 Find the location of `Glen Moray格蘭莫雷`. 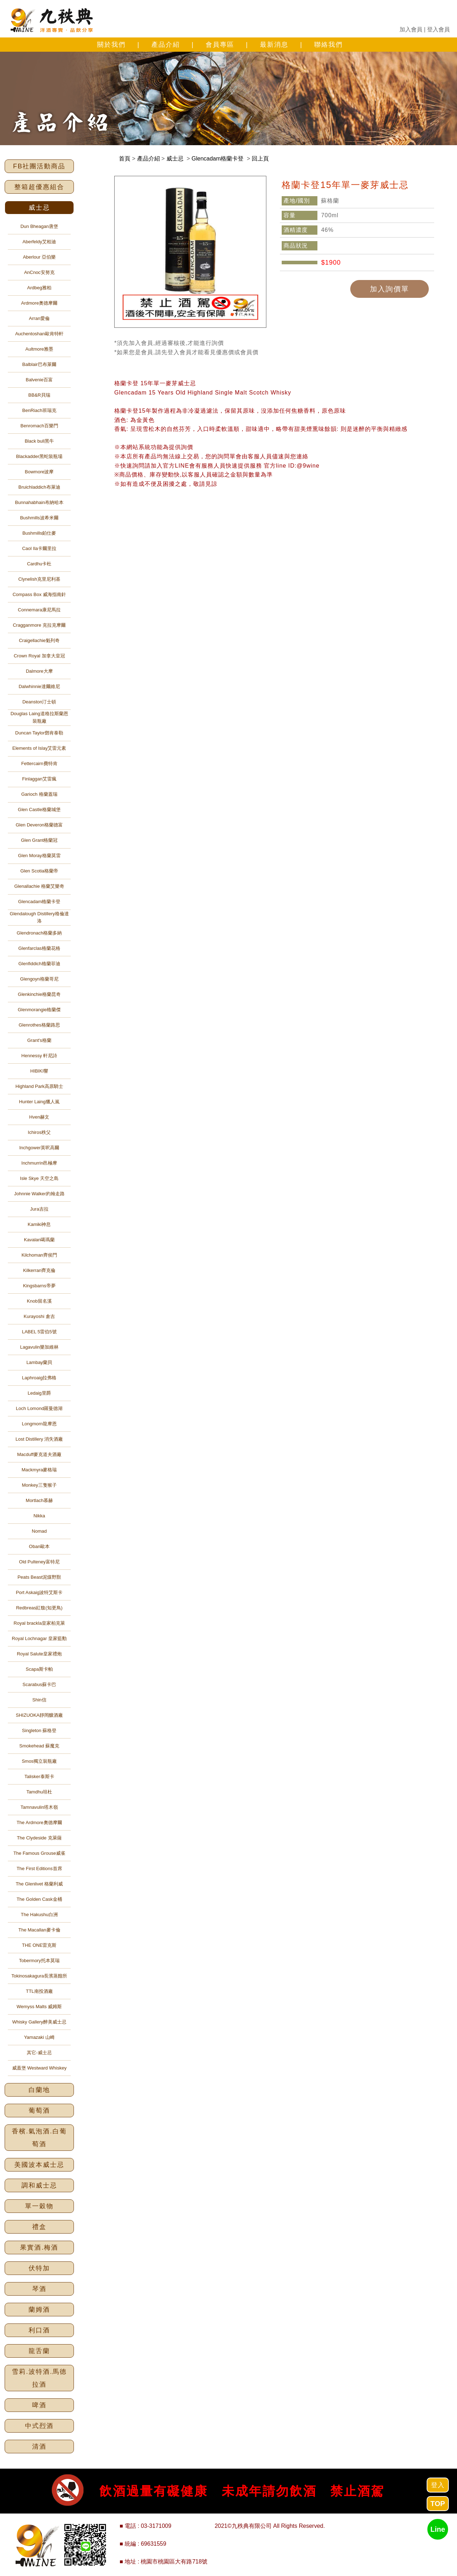

Glen Moray格蘭莫雷 is located at coordinates (39, 855).